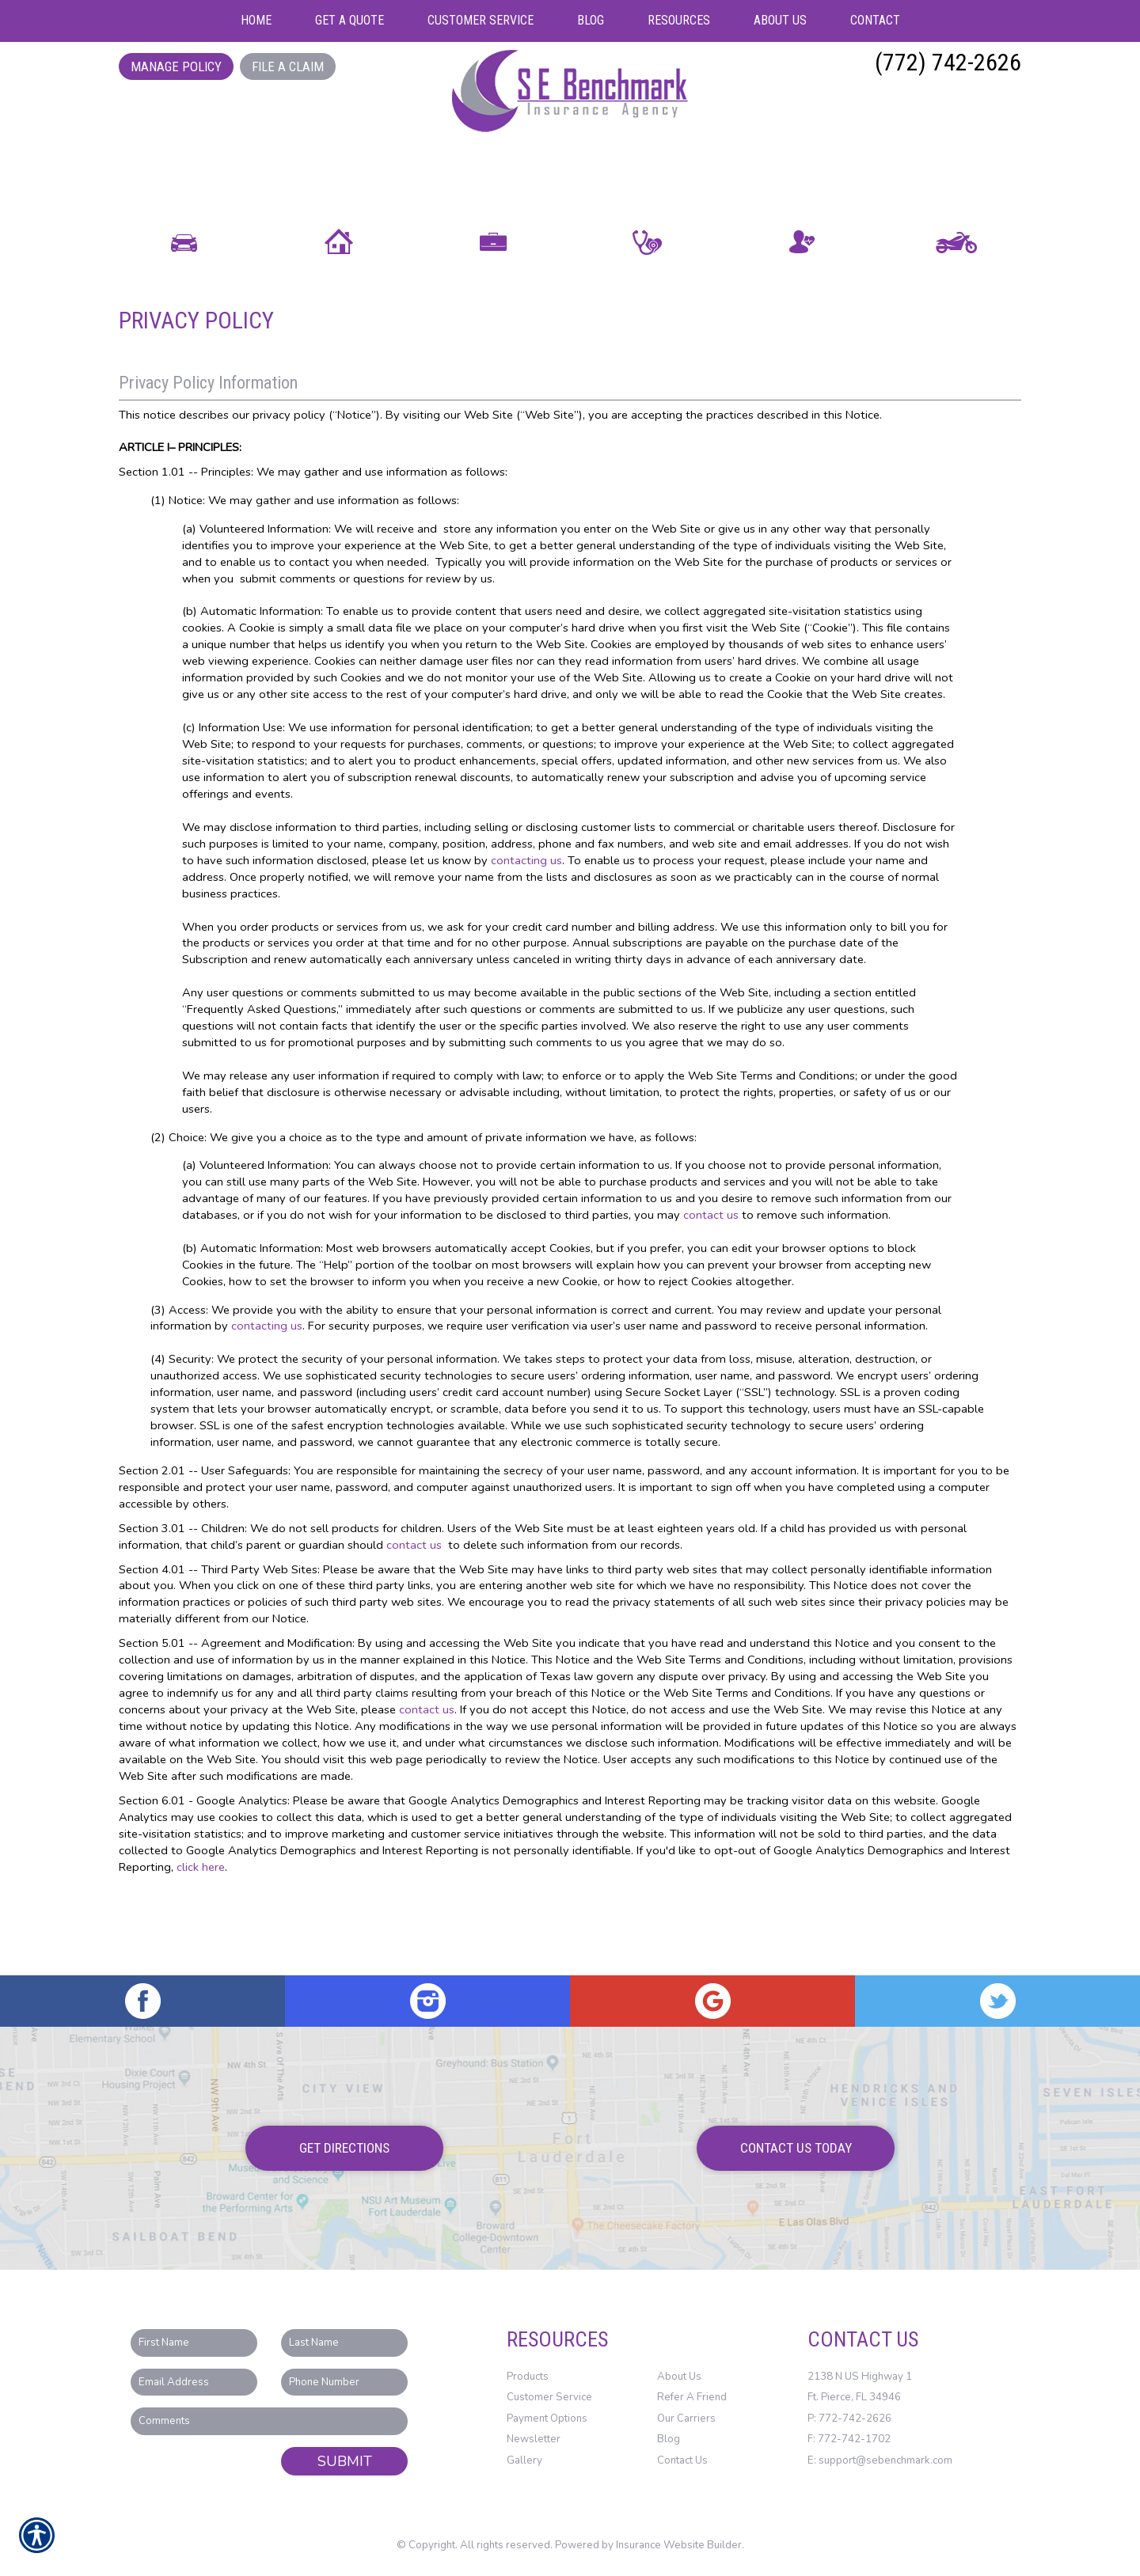 The image size is (1140, 2576). I want to click on [Phone number field.], so click(344, 2382).